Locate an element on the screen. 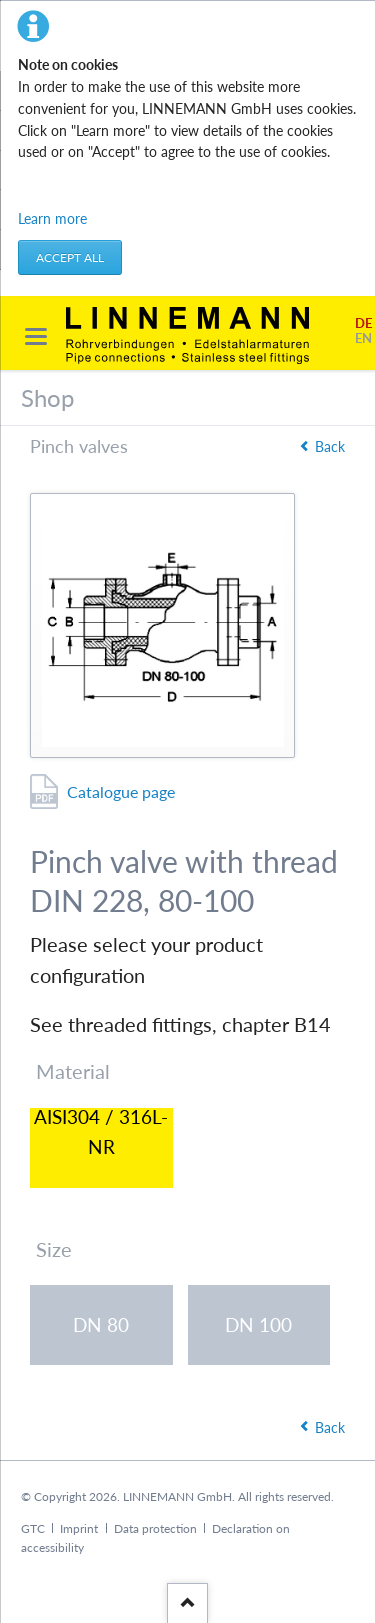 This screenshot has width=375, height=1623. navigation is located at coordinates (36, 336).